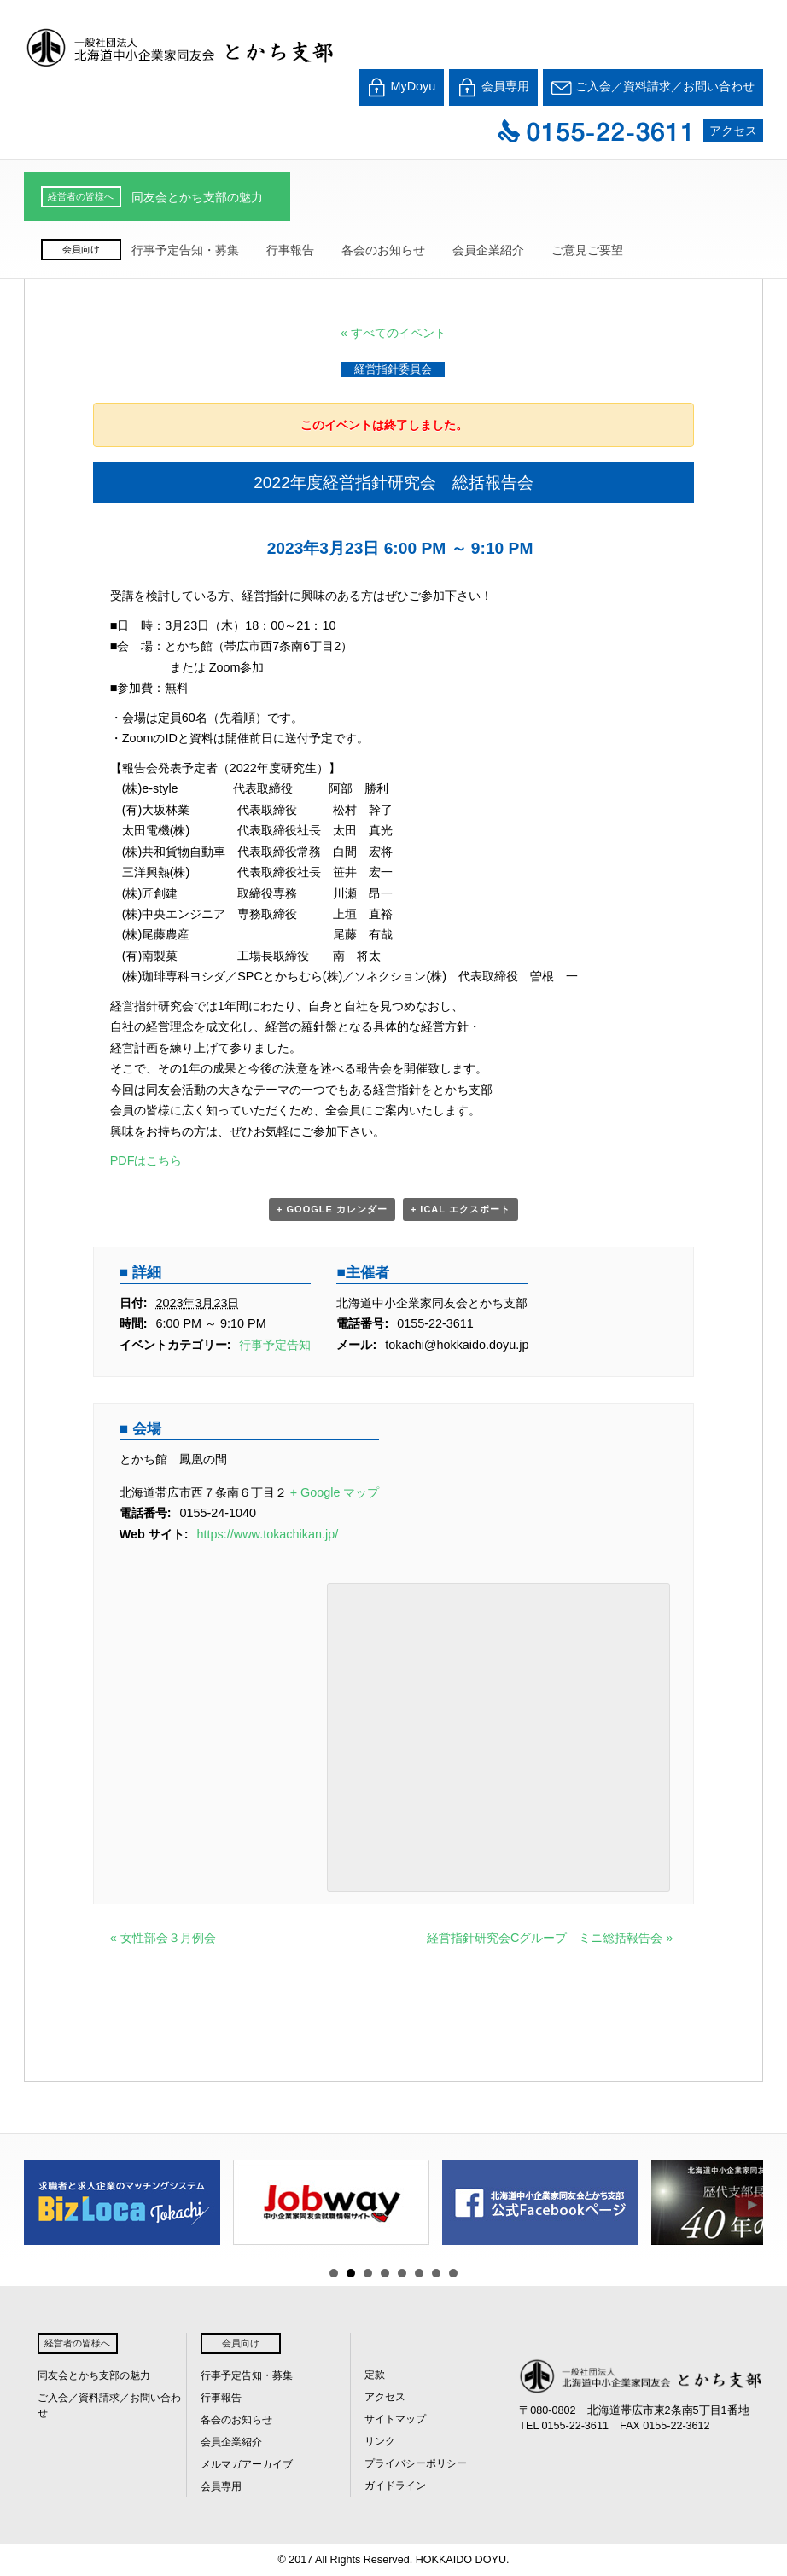 The height and width of the screenshot is (2576, 787). What do you see at coordinates (550, 1938) in the screenshot?
I see `経営指針研究会Cグループ ミニ総括報告会` at bounding box center [550, 1938].